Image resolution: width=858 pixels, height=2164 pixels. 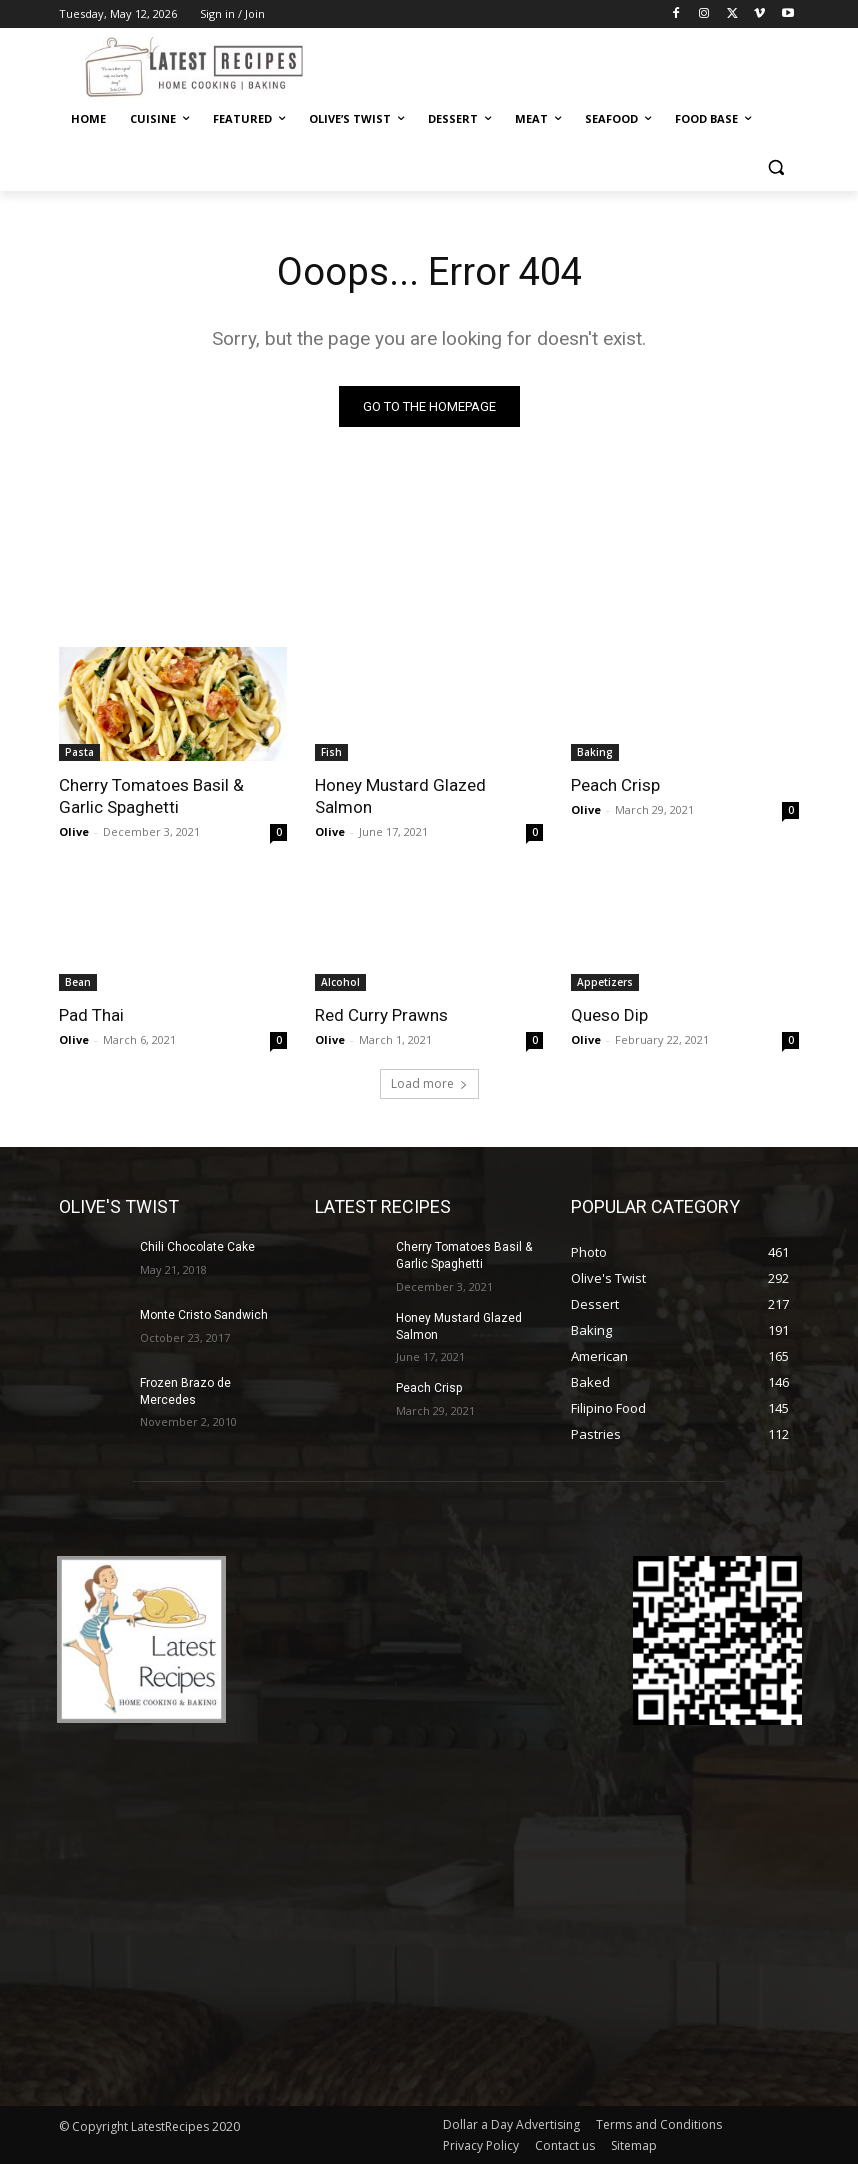 What do you see at coordinates (79, 752) in the screenshot?
I see `Pasta` at bounding box center [79, 752].